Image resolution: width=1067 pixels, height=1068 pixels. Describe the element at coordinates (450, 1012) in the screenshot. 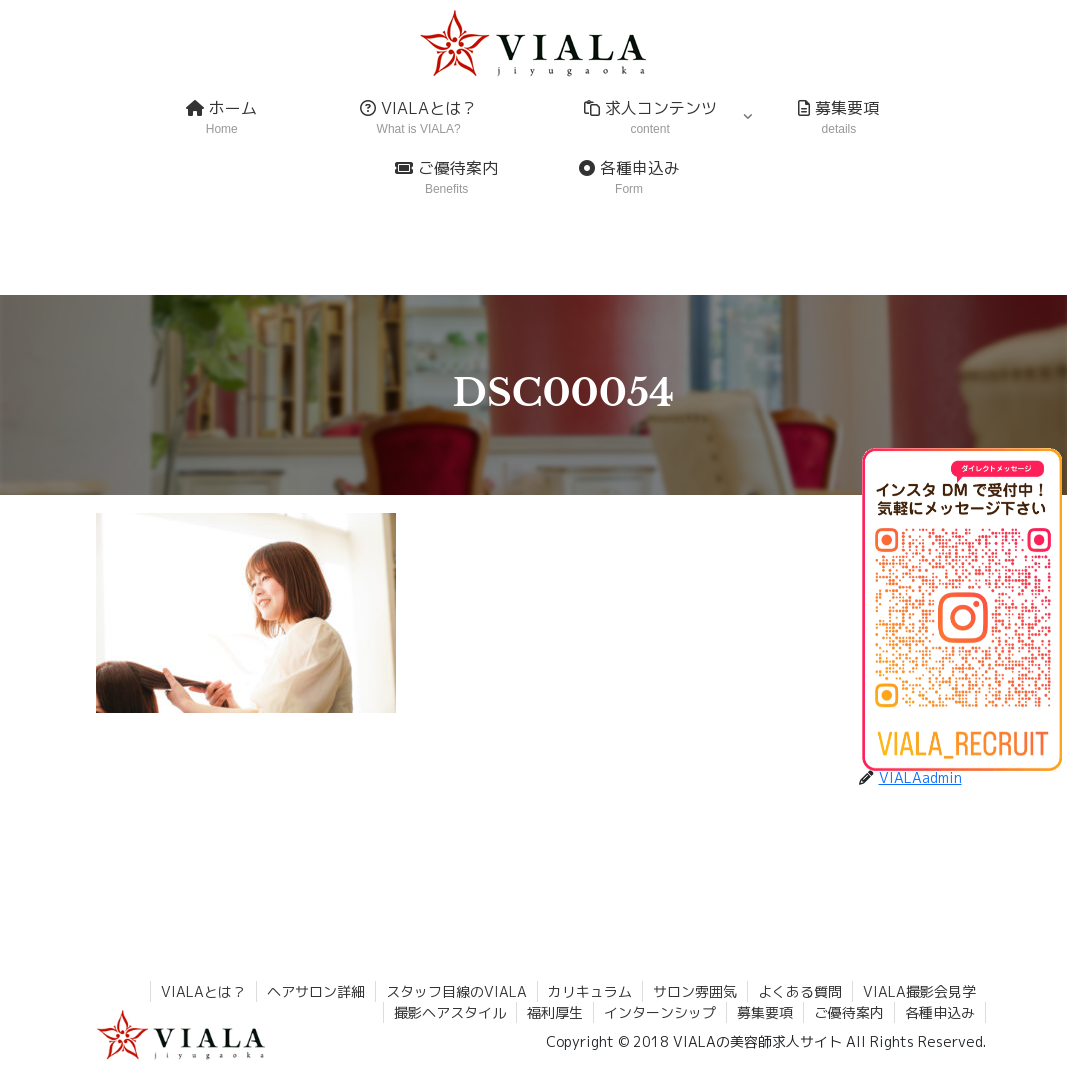

I see `撮影ヘアスタイル` at that location.